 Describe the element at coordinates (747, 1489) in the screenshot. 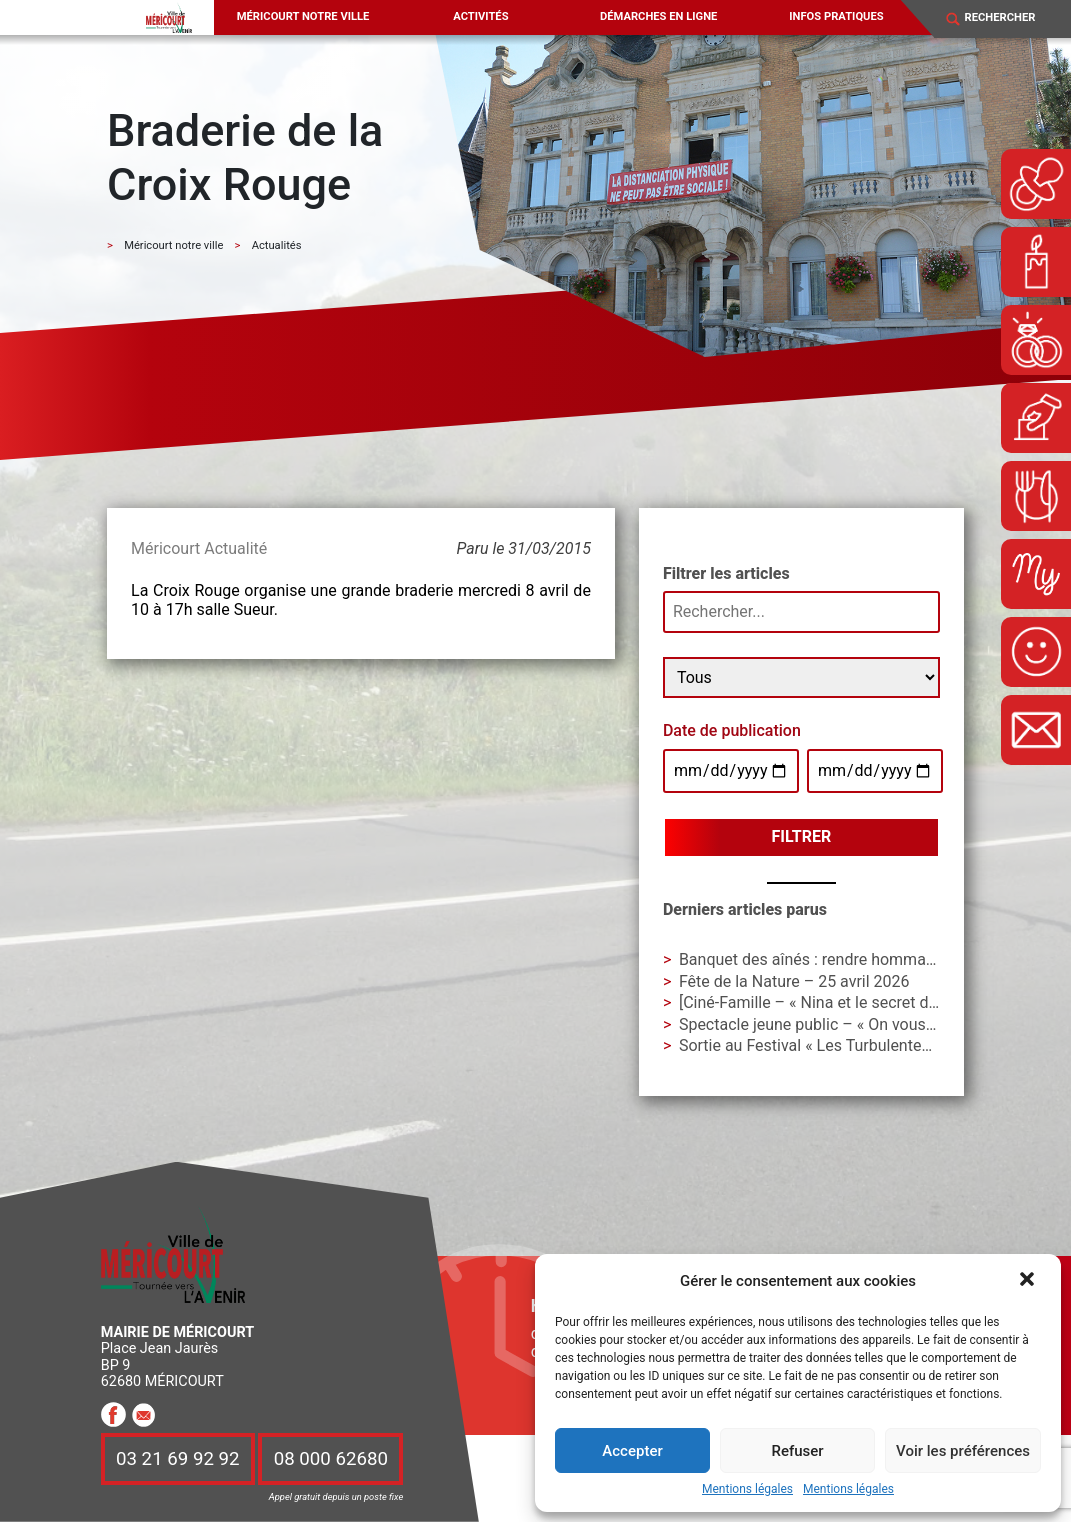

I see `Mentions légales` at that location.